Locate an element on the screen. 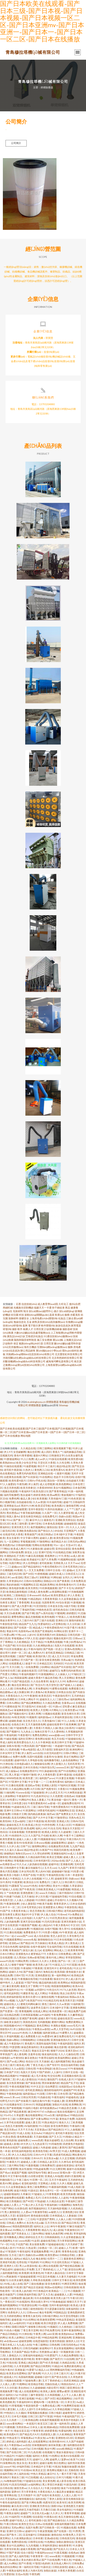 The height and width of the screenshot is (2576, 86). 午夜桃色剧场 is located at coordinates (13, 2093).